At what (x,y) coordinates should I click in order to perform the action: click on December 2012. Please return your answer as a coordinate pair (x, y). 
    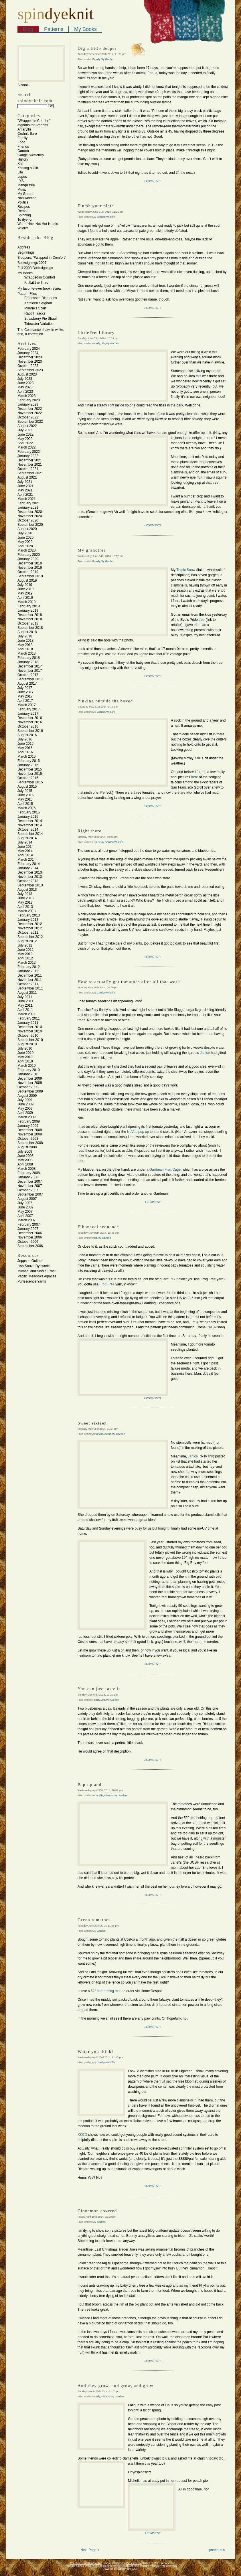
    Looking at the image, I should click on (29, 924).